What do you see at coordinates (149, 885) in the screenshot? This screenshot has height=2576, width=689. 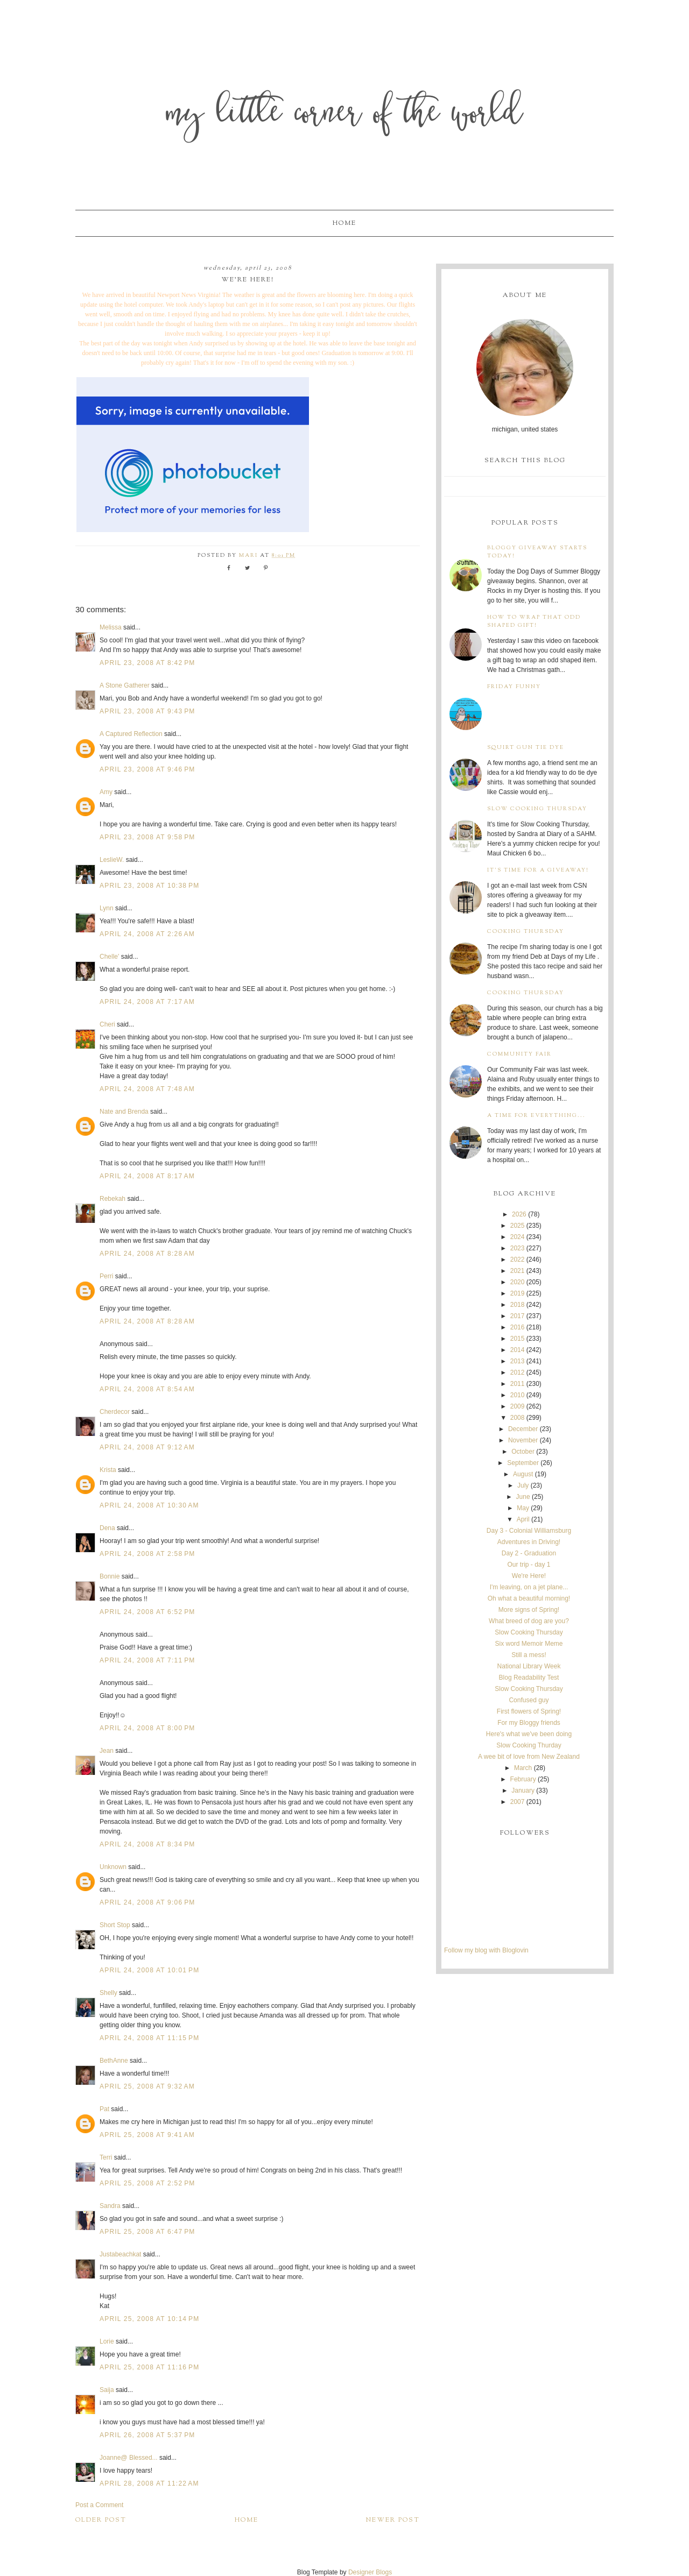 I see `April 23, 2008 at 10:38 PM` at bounding box center [149, 885].